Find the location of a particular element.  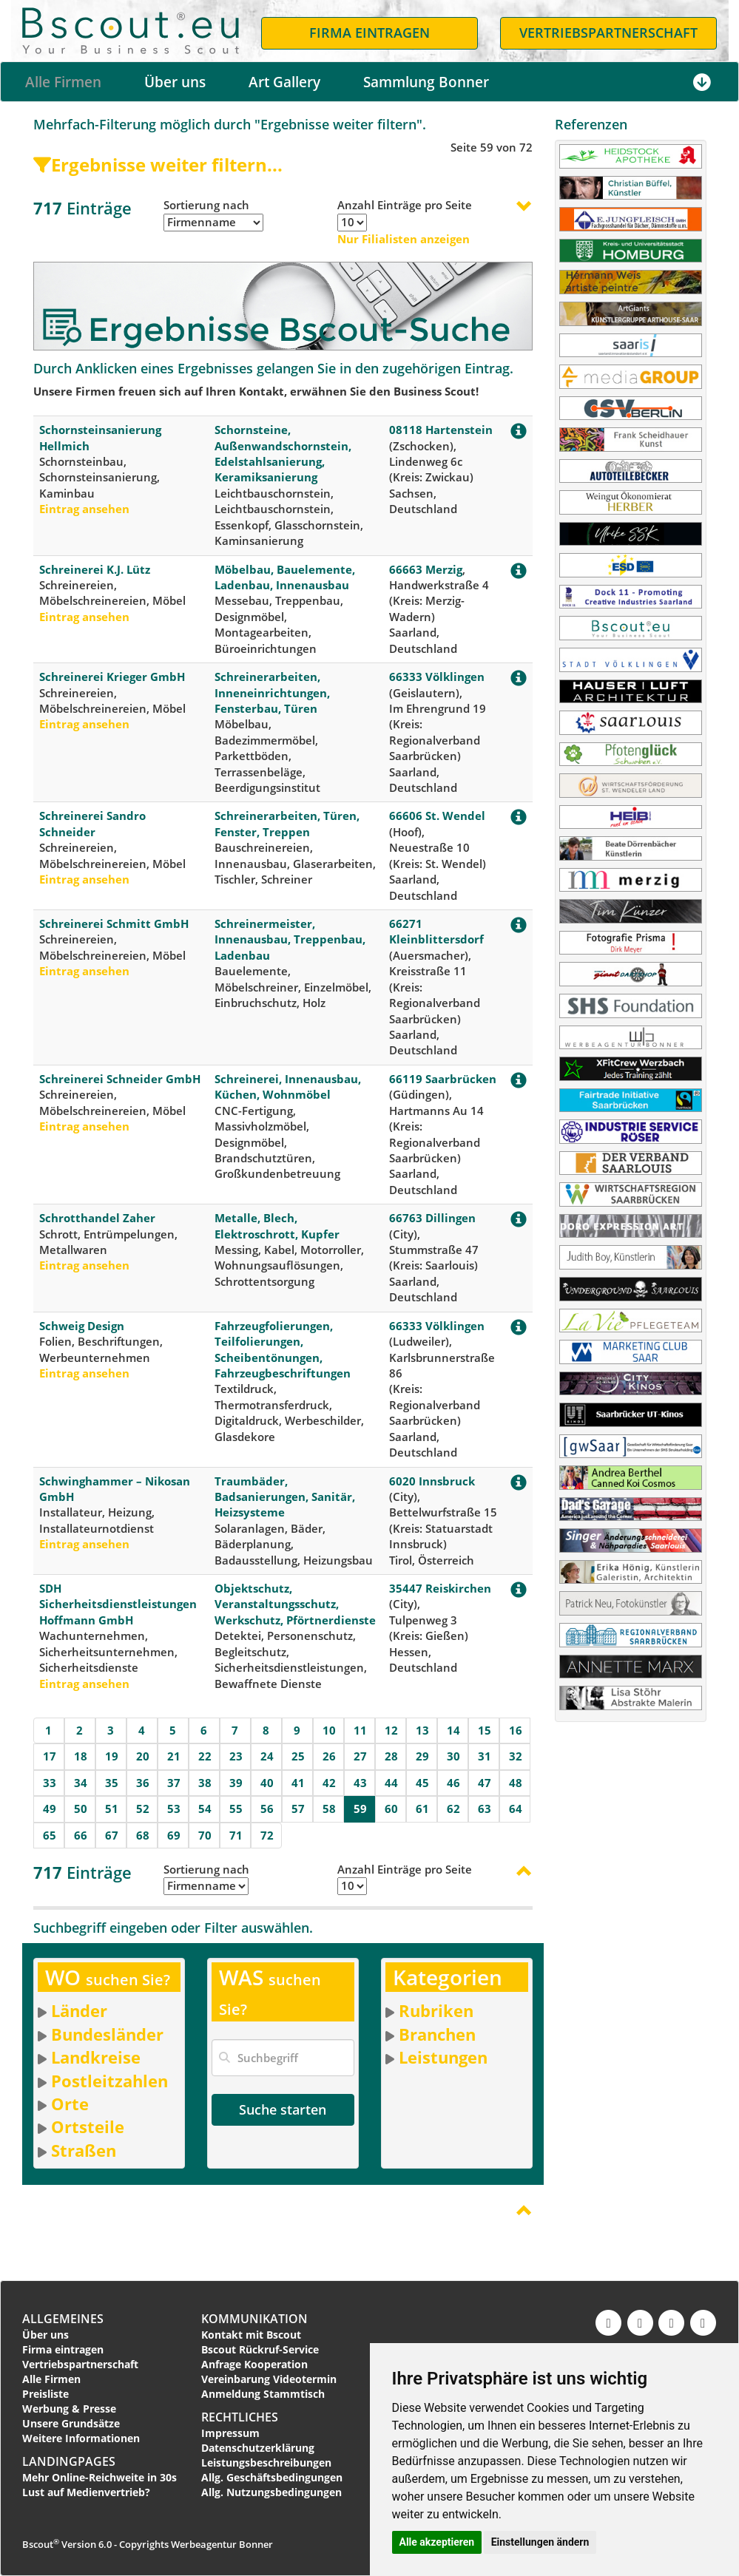

28 is located at coordinates (391, 1756).